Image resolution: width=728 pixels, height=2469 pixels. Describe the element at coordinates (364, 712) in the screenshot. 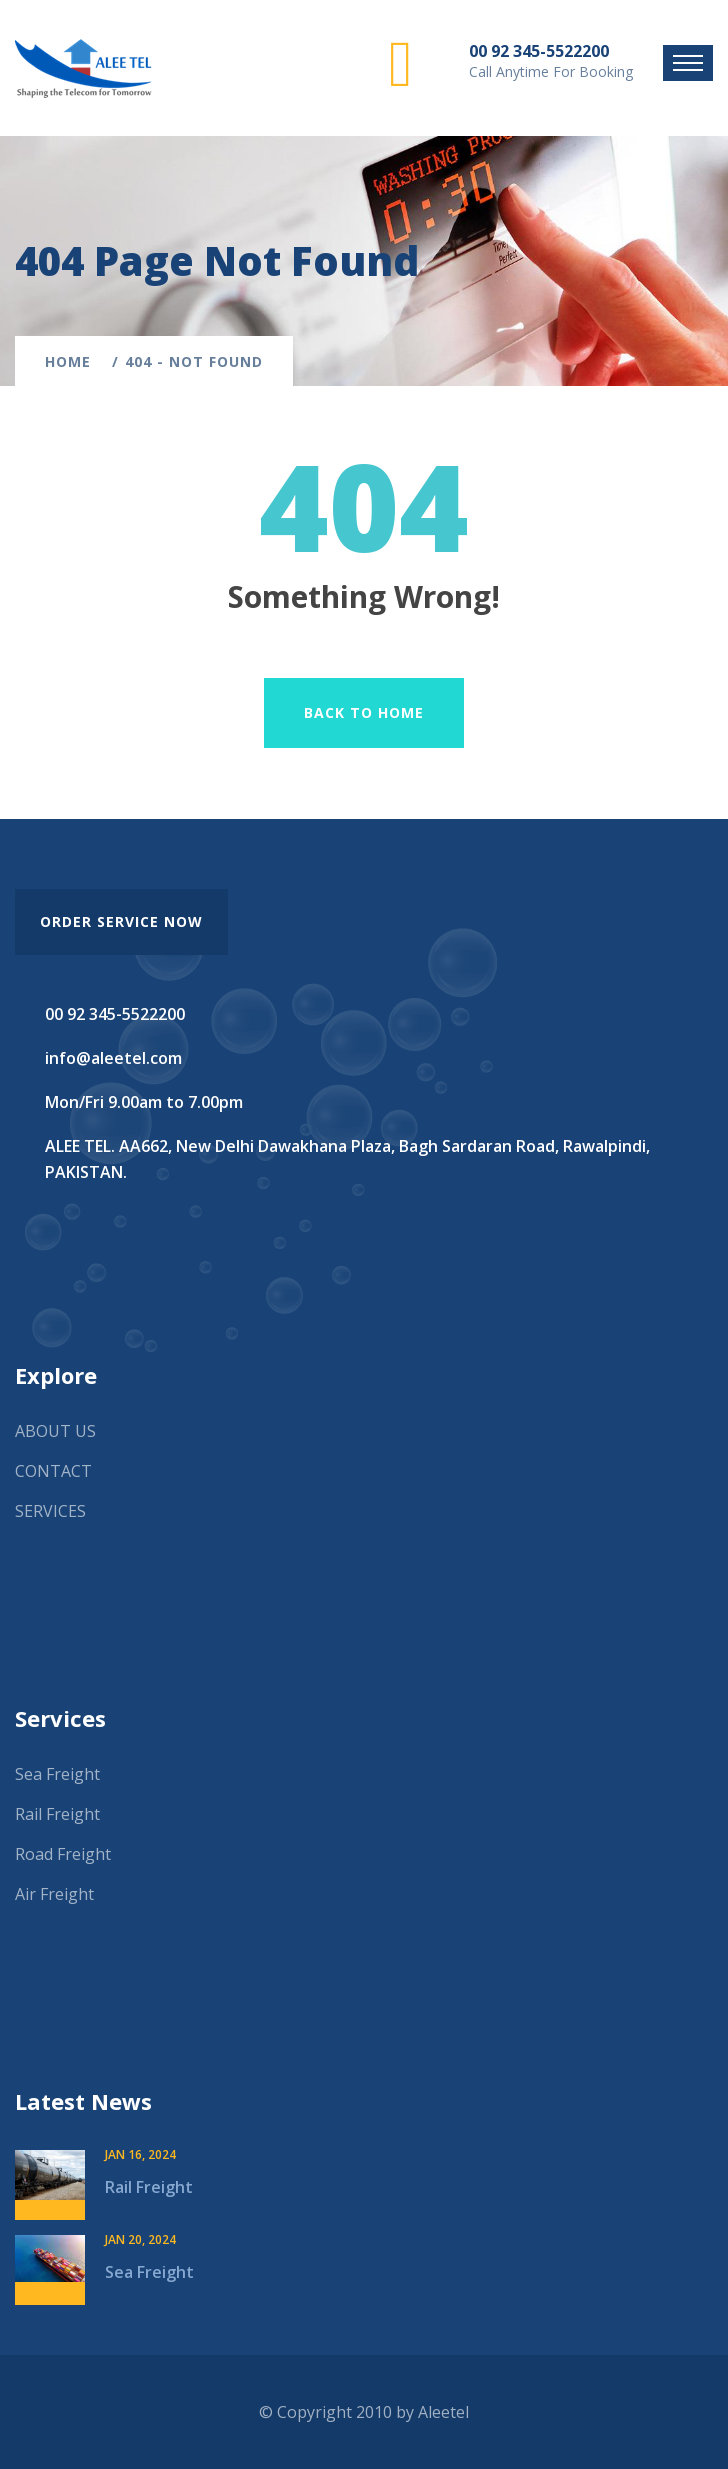

I see `Back To Home` at that location.